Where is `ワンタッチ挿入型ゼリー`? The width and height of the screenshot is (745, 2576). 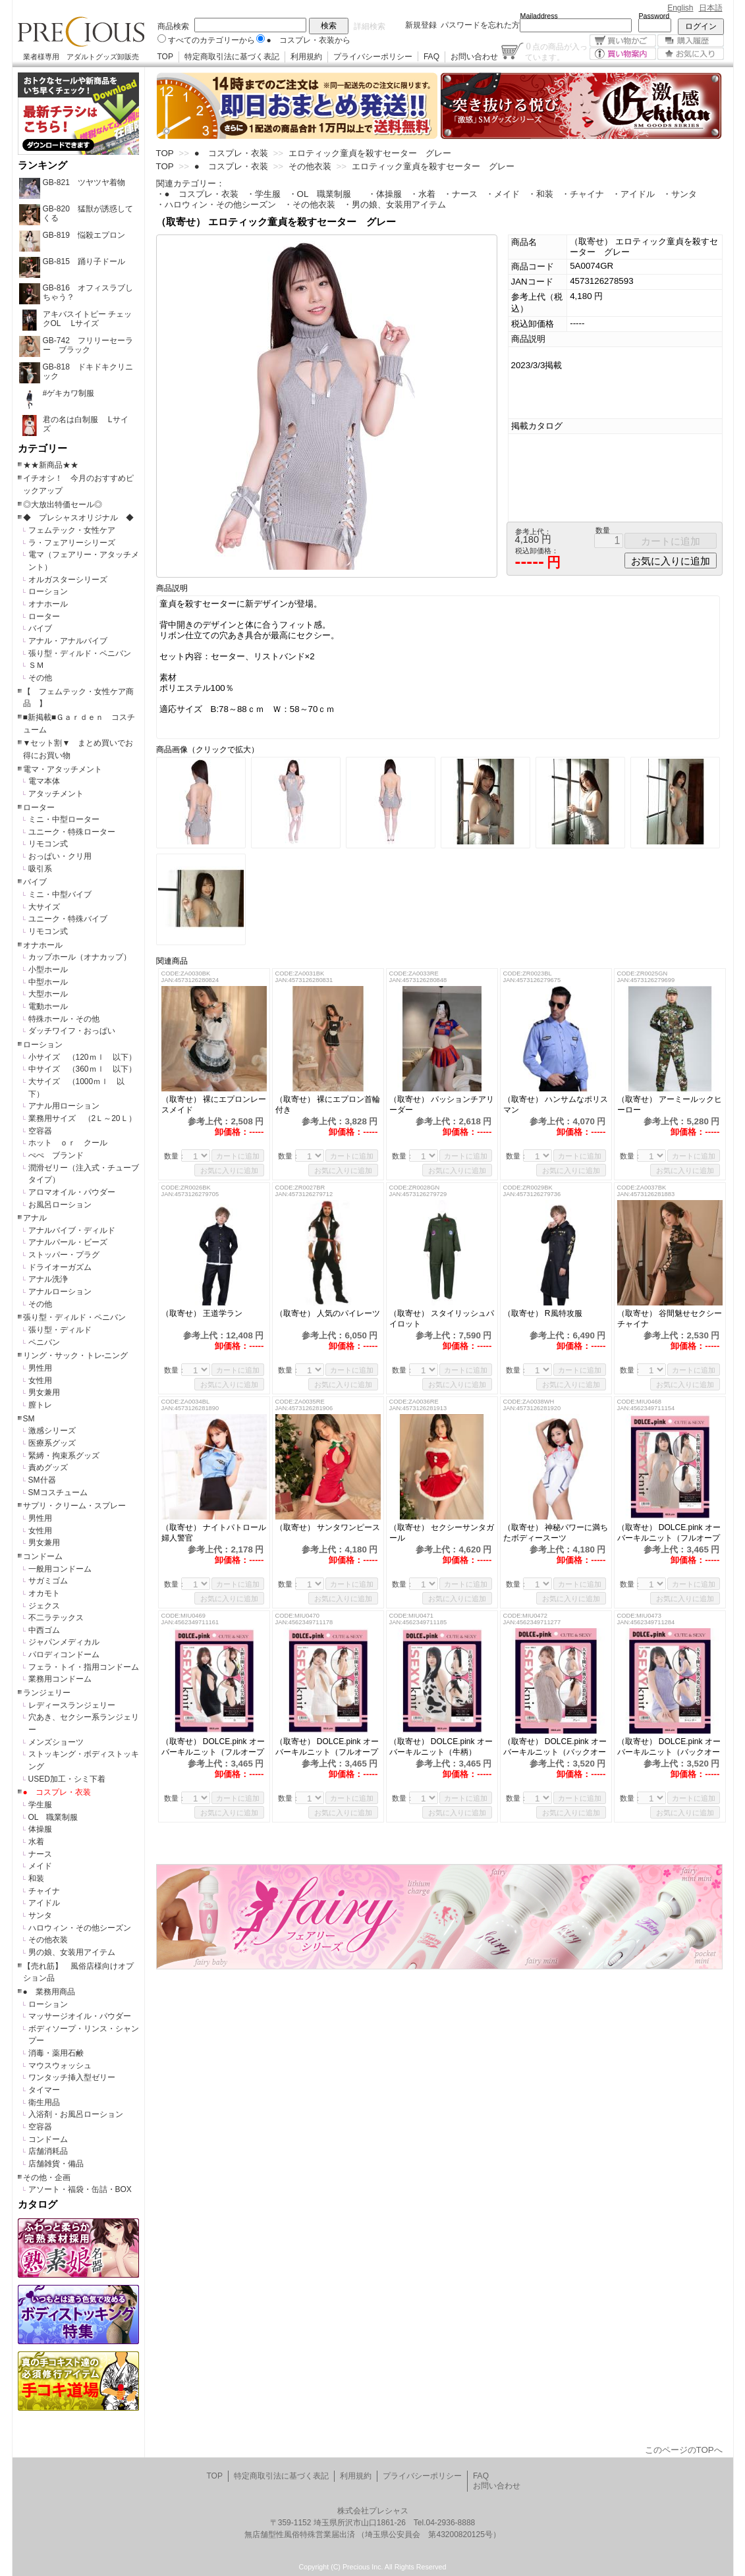 ワンタッチ挿入型ゼリー is located at coordinates (71, 2077).